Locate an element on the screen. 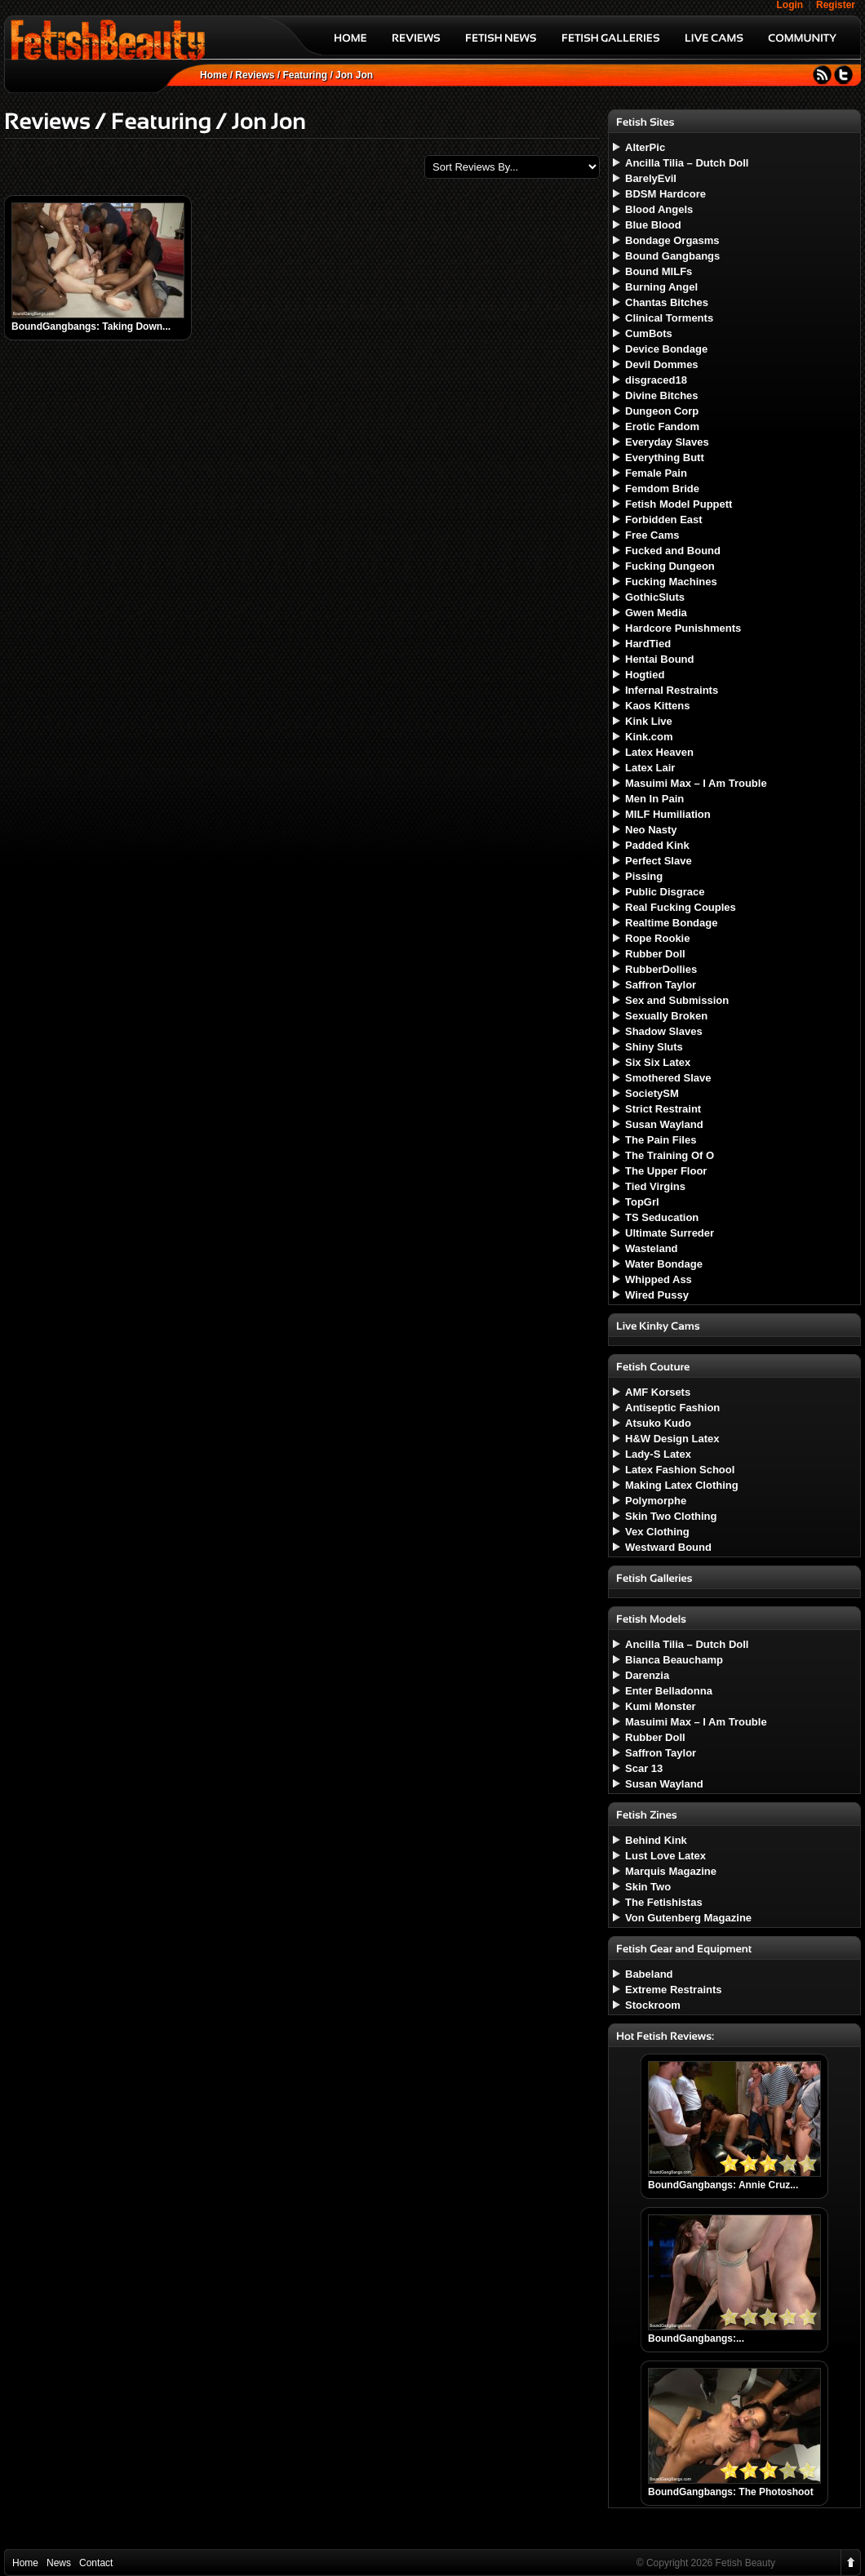 This screenshot has width=865, height=2576. Water Bondage is located at coordinates (664, 1264).